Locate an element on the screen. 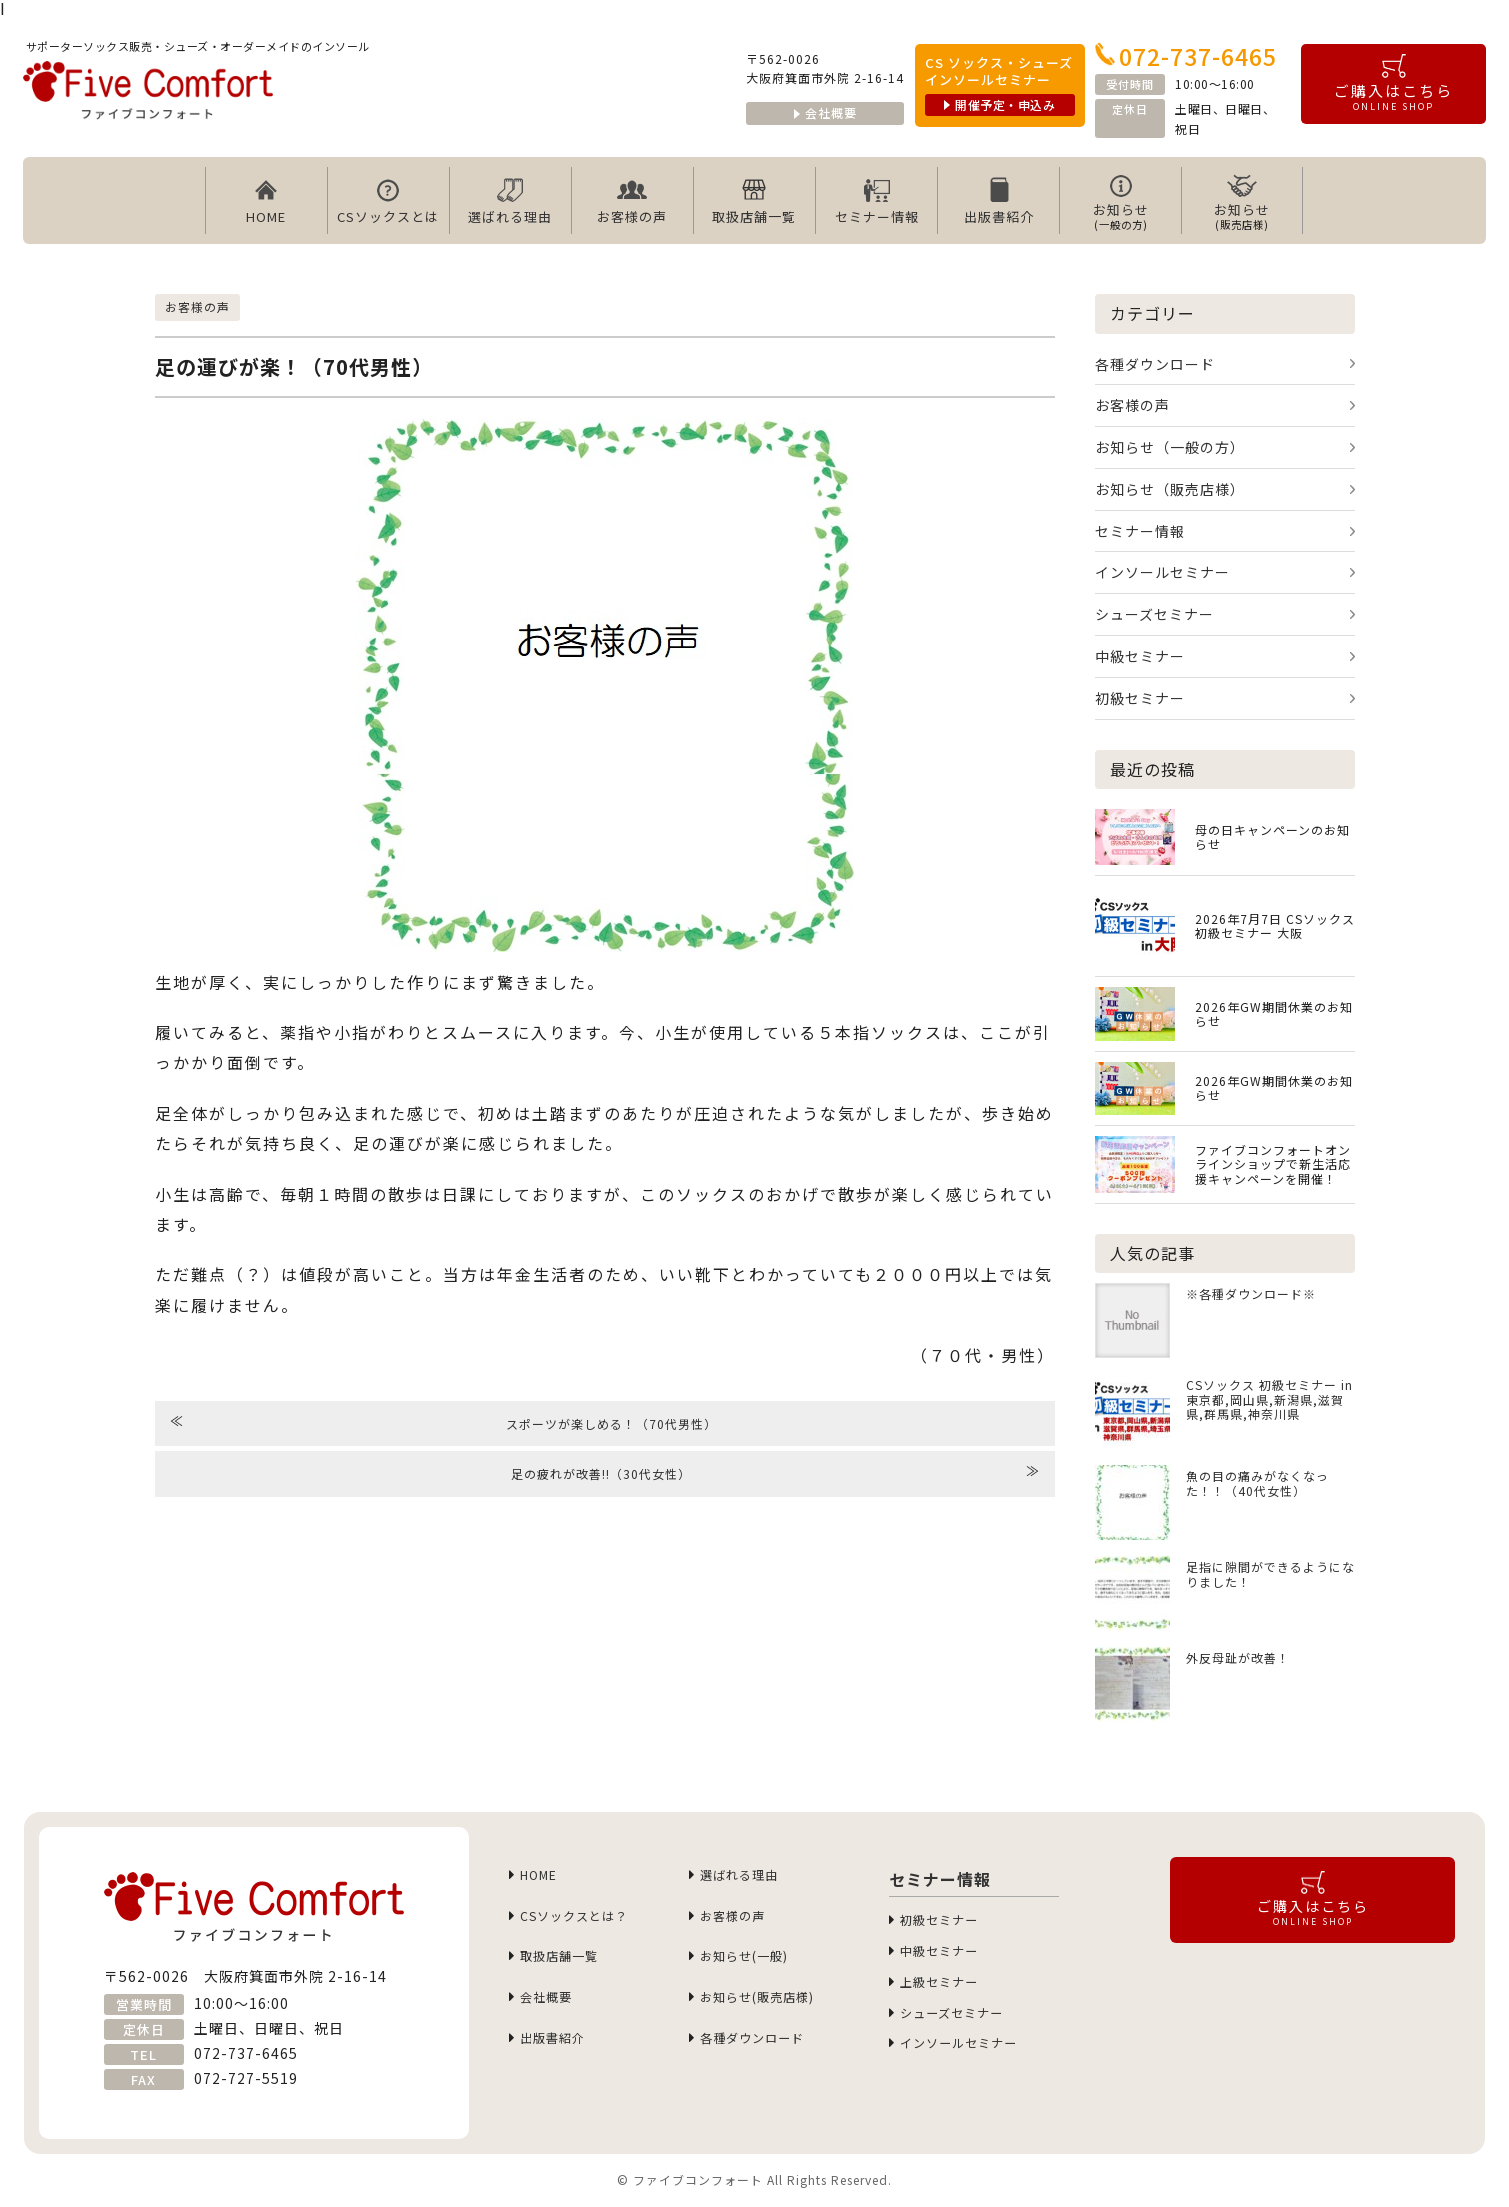 This screenshot has width=1509, height=2207. 開催予定・申込み is located at coordinates (999, 104).